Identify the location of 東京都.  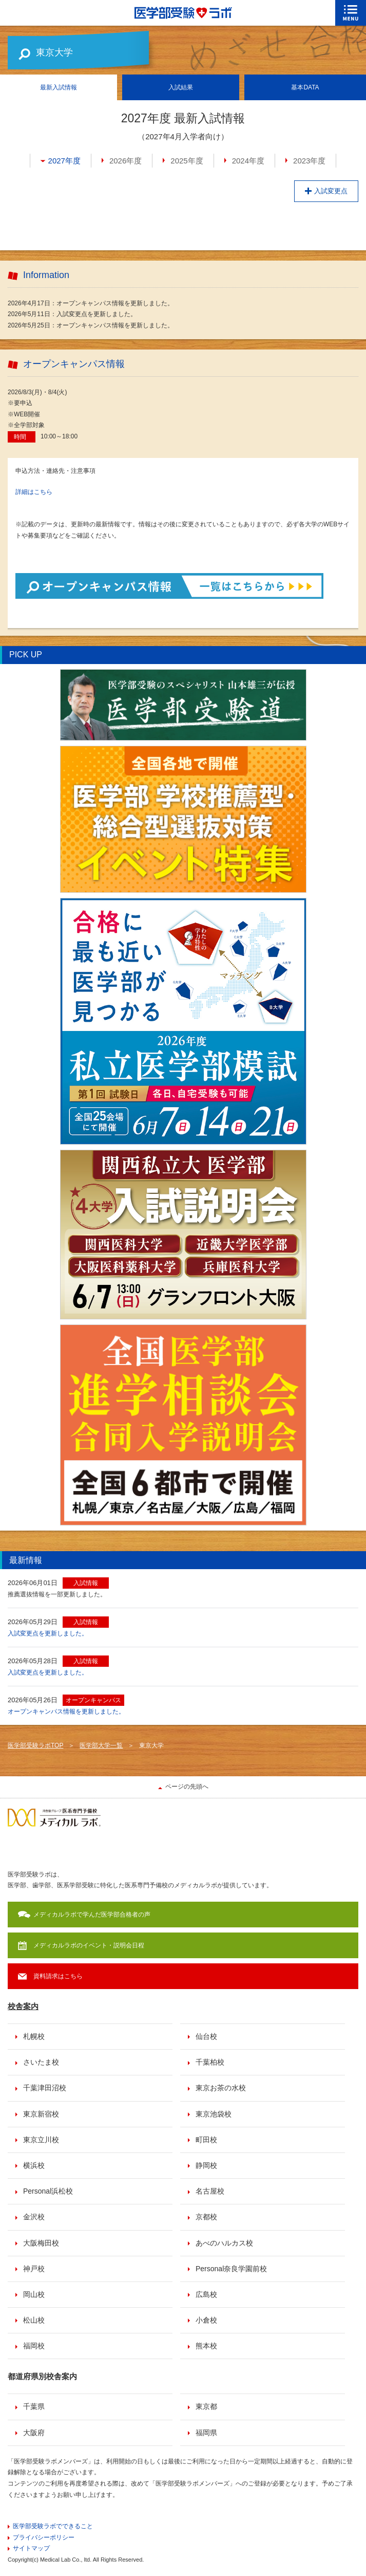
(206, 2406).